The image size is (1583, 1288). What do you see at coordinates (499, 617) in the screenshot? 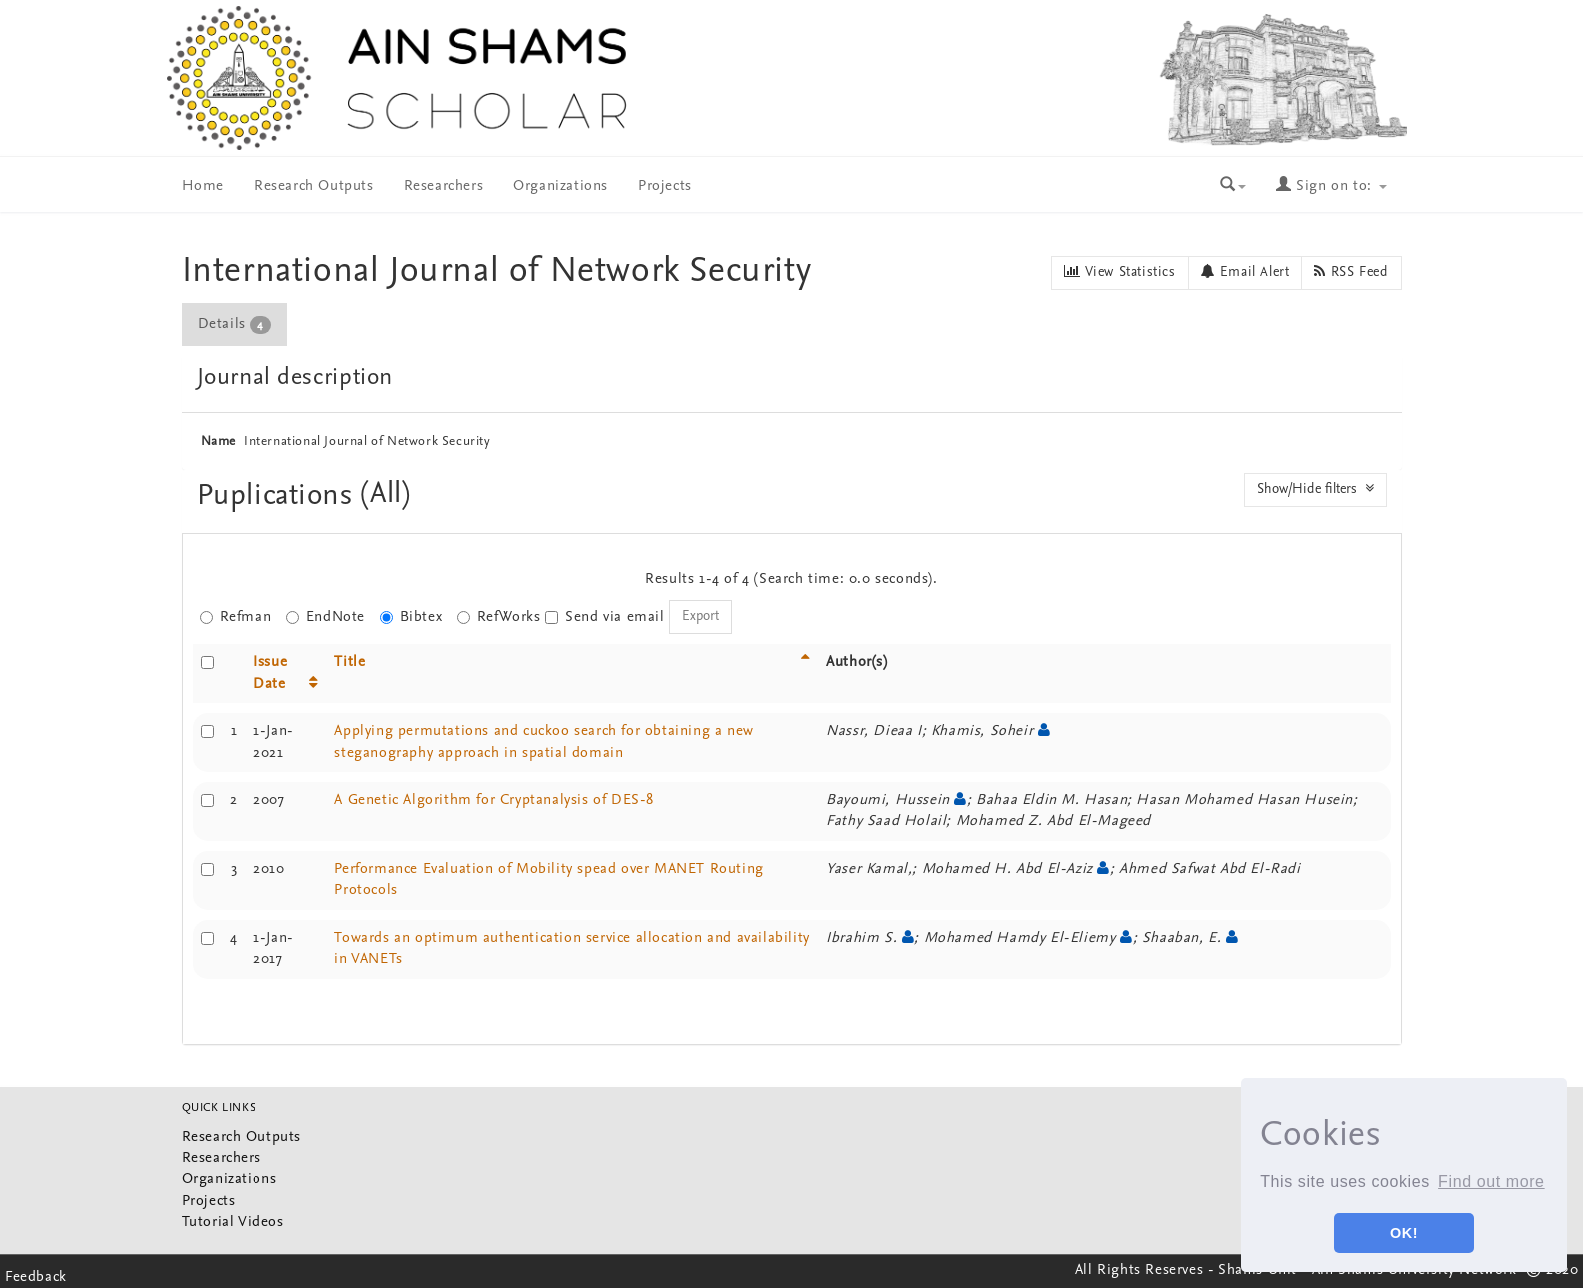
I see `RefWorks` at bounding box center [499, 617].